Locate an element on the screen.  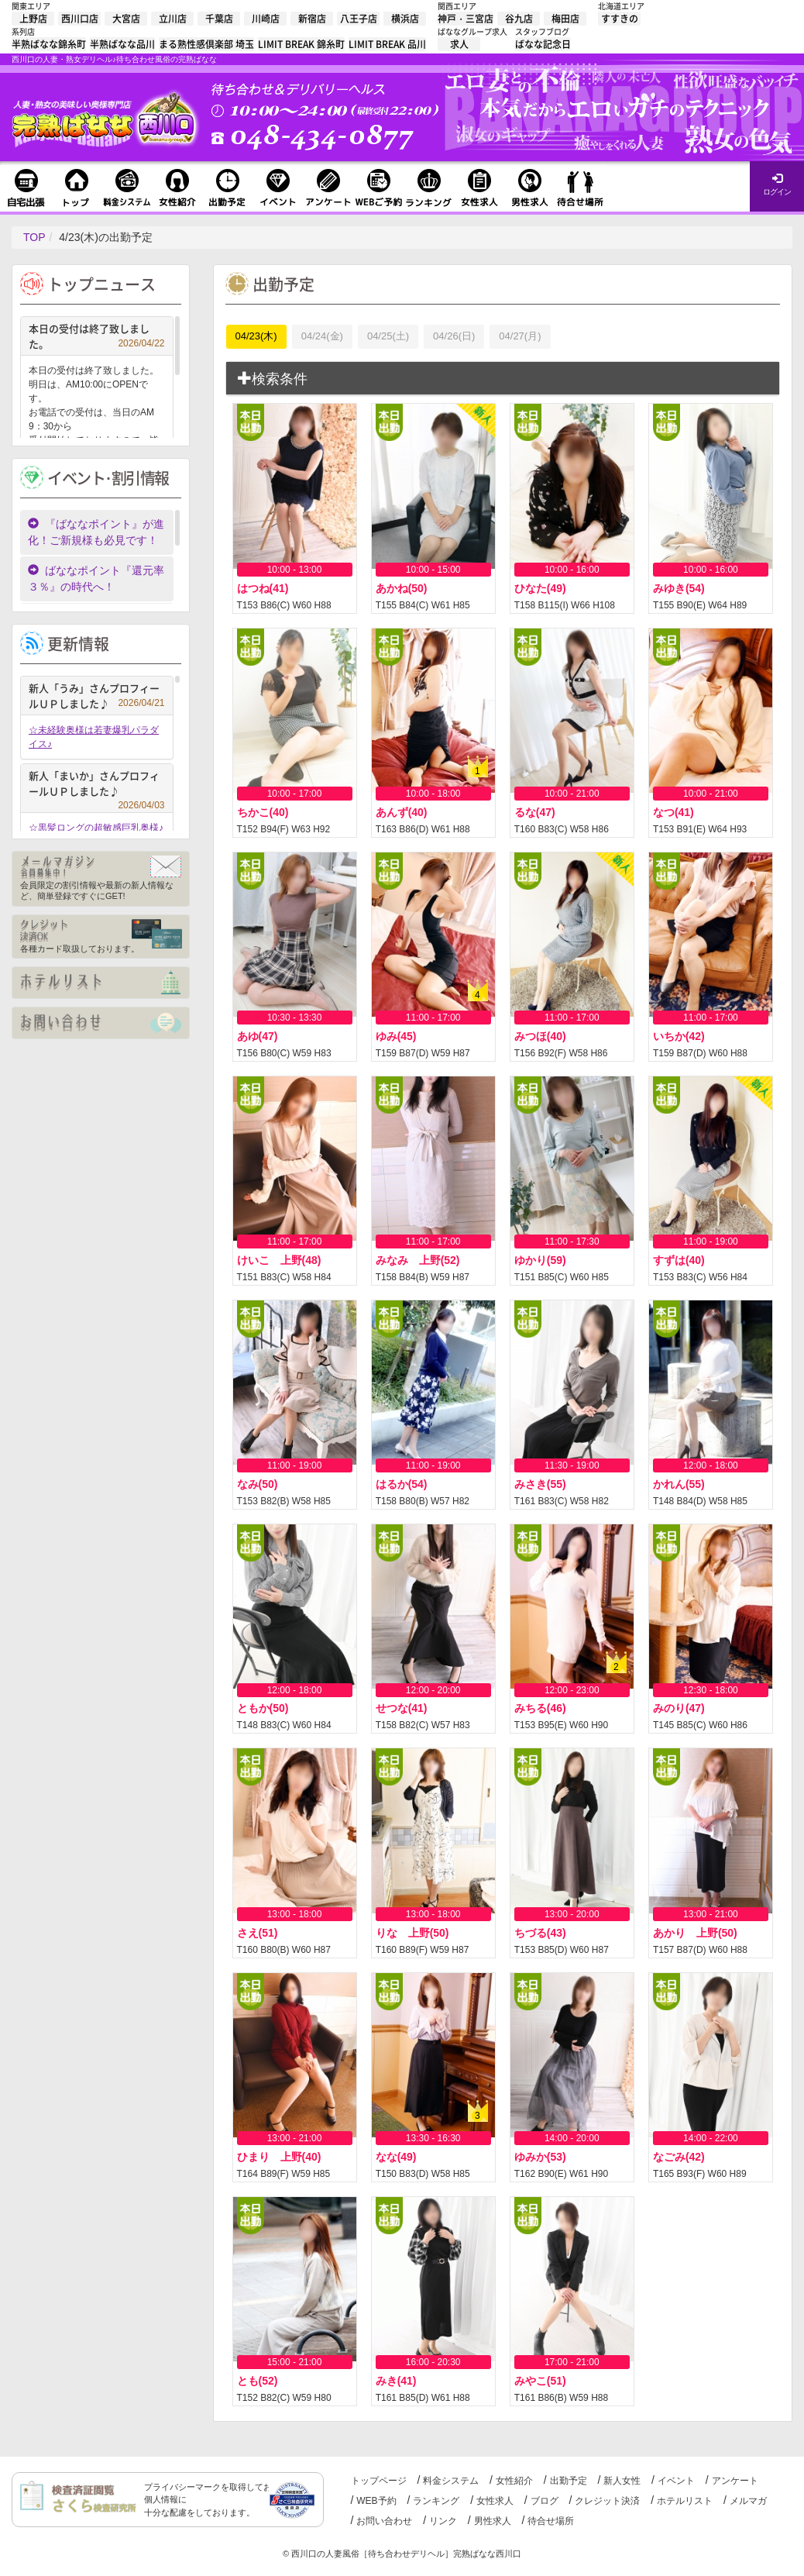
女性求人 is located at coordinates (495, 2500).